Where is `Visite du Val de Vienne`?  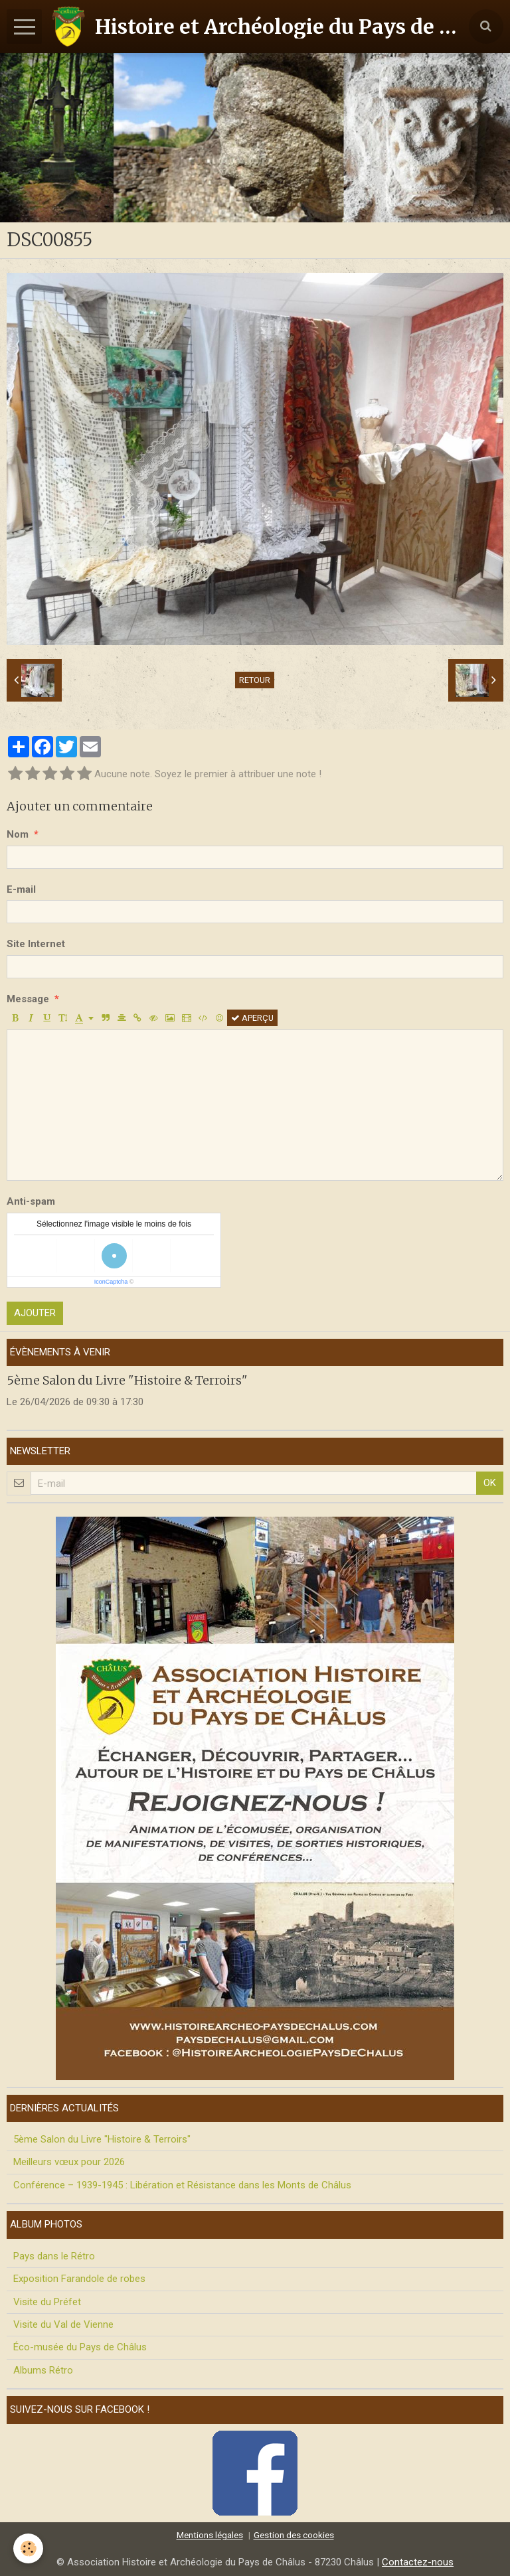
Visite du Val de Vienne is located at coordinates (63, 2324).